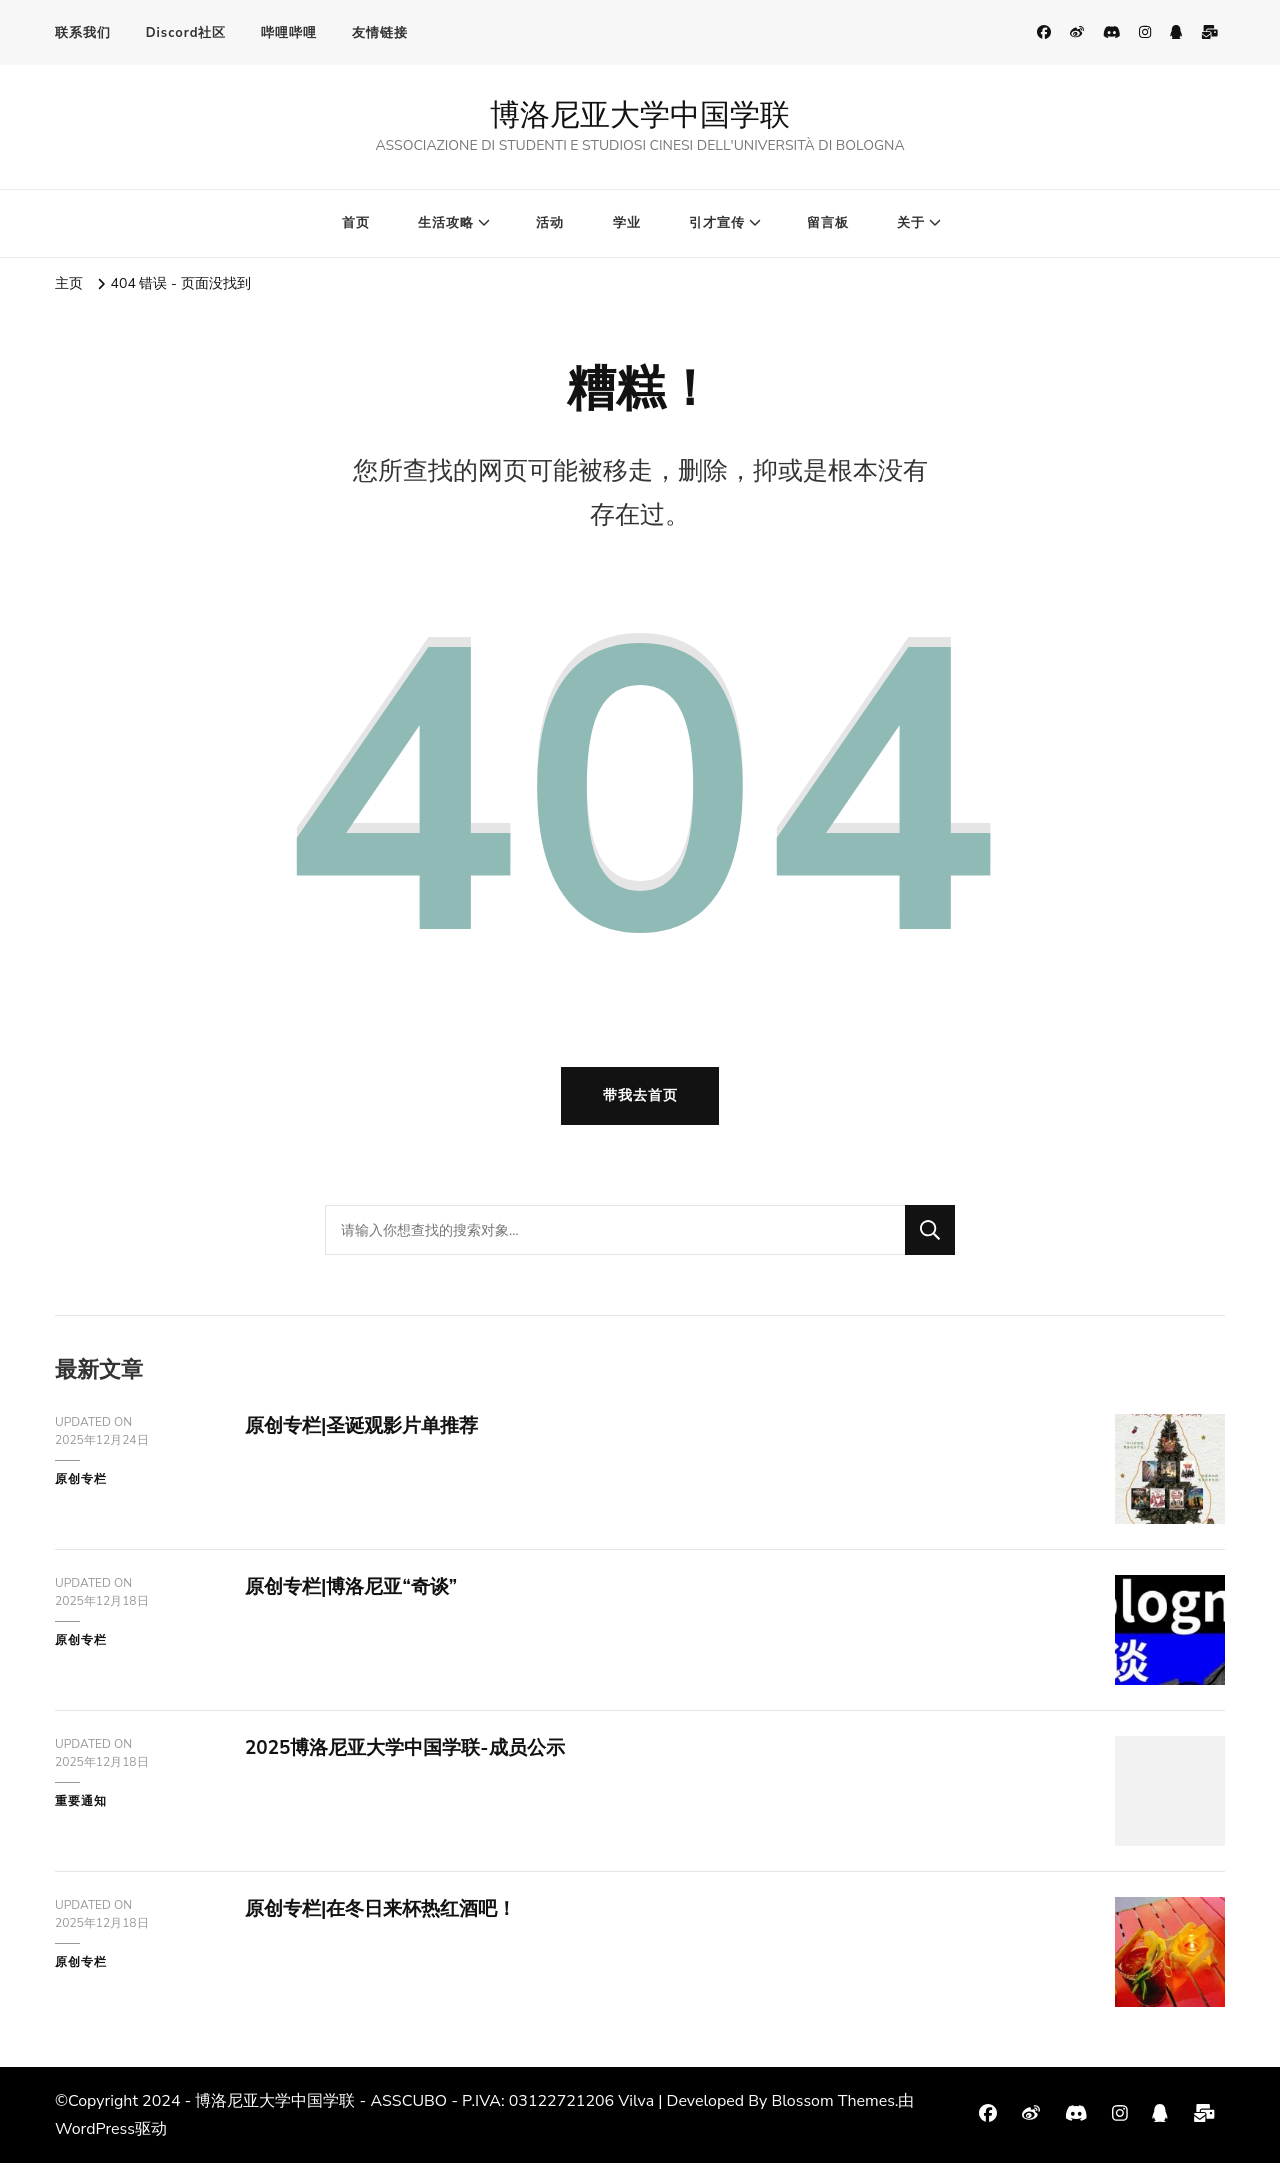 The image size is (1280, 2174). I want to click on 原创专栏, so click(81, 1490).